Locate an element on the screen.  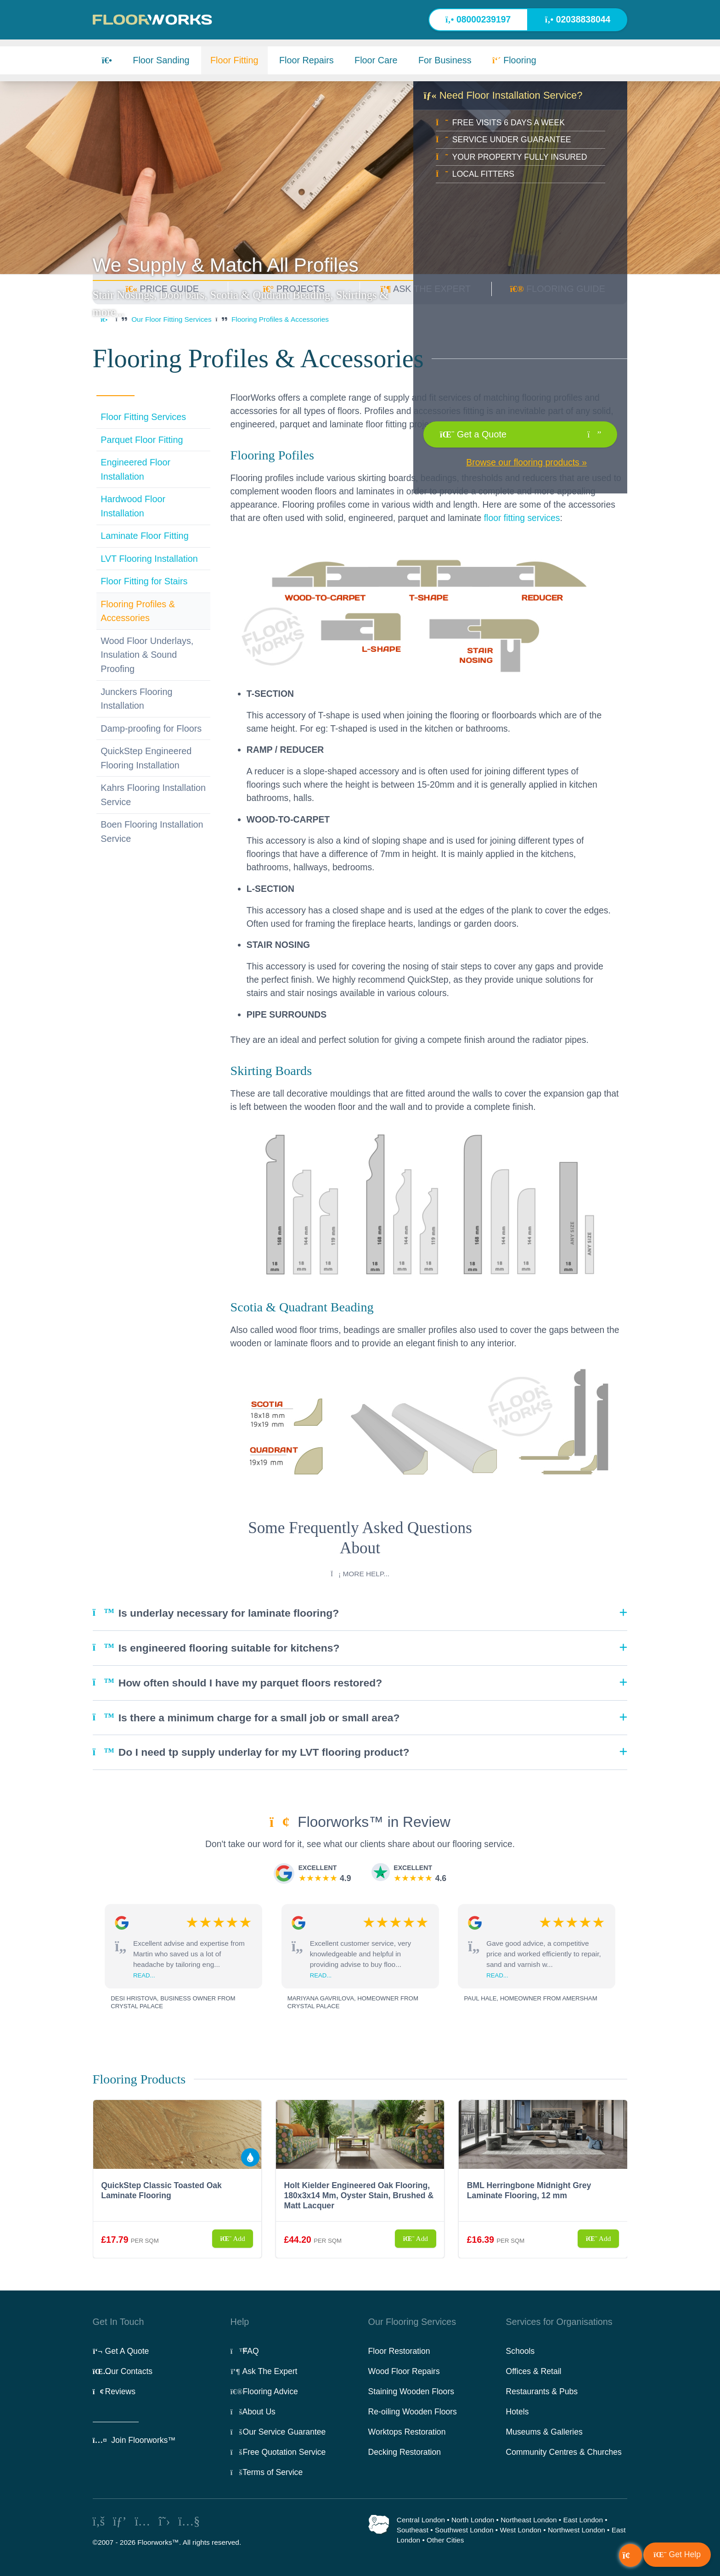
[button] is located at coordinates (677, 2554).